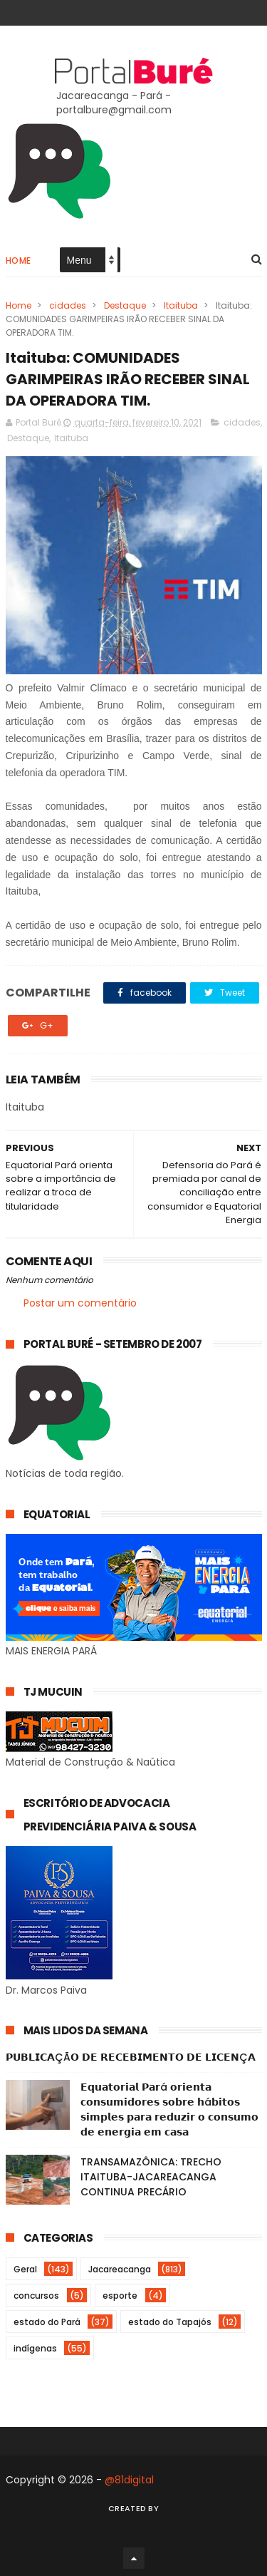 The width and height of the screenshot is (267, 2576). What do you see at coordinates (125, 305) in the screenshot?
I see `Destaque` at bounding box center [125, 305].